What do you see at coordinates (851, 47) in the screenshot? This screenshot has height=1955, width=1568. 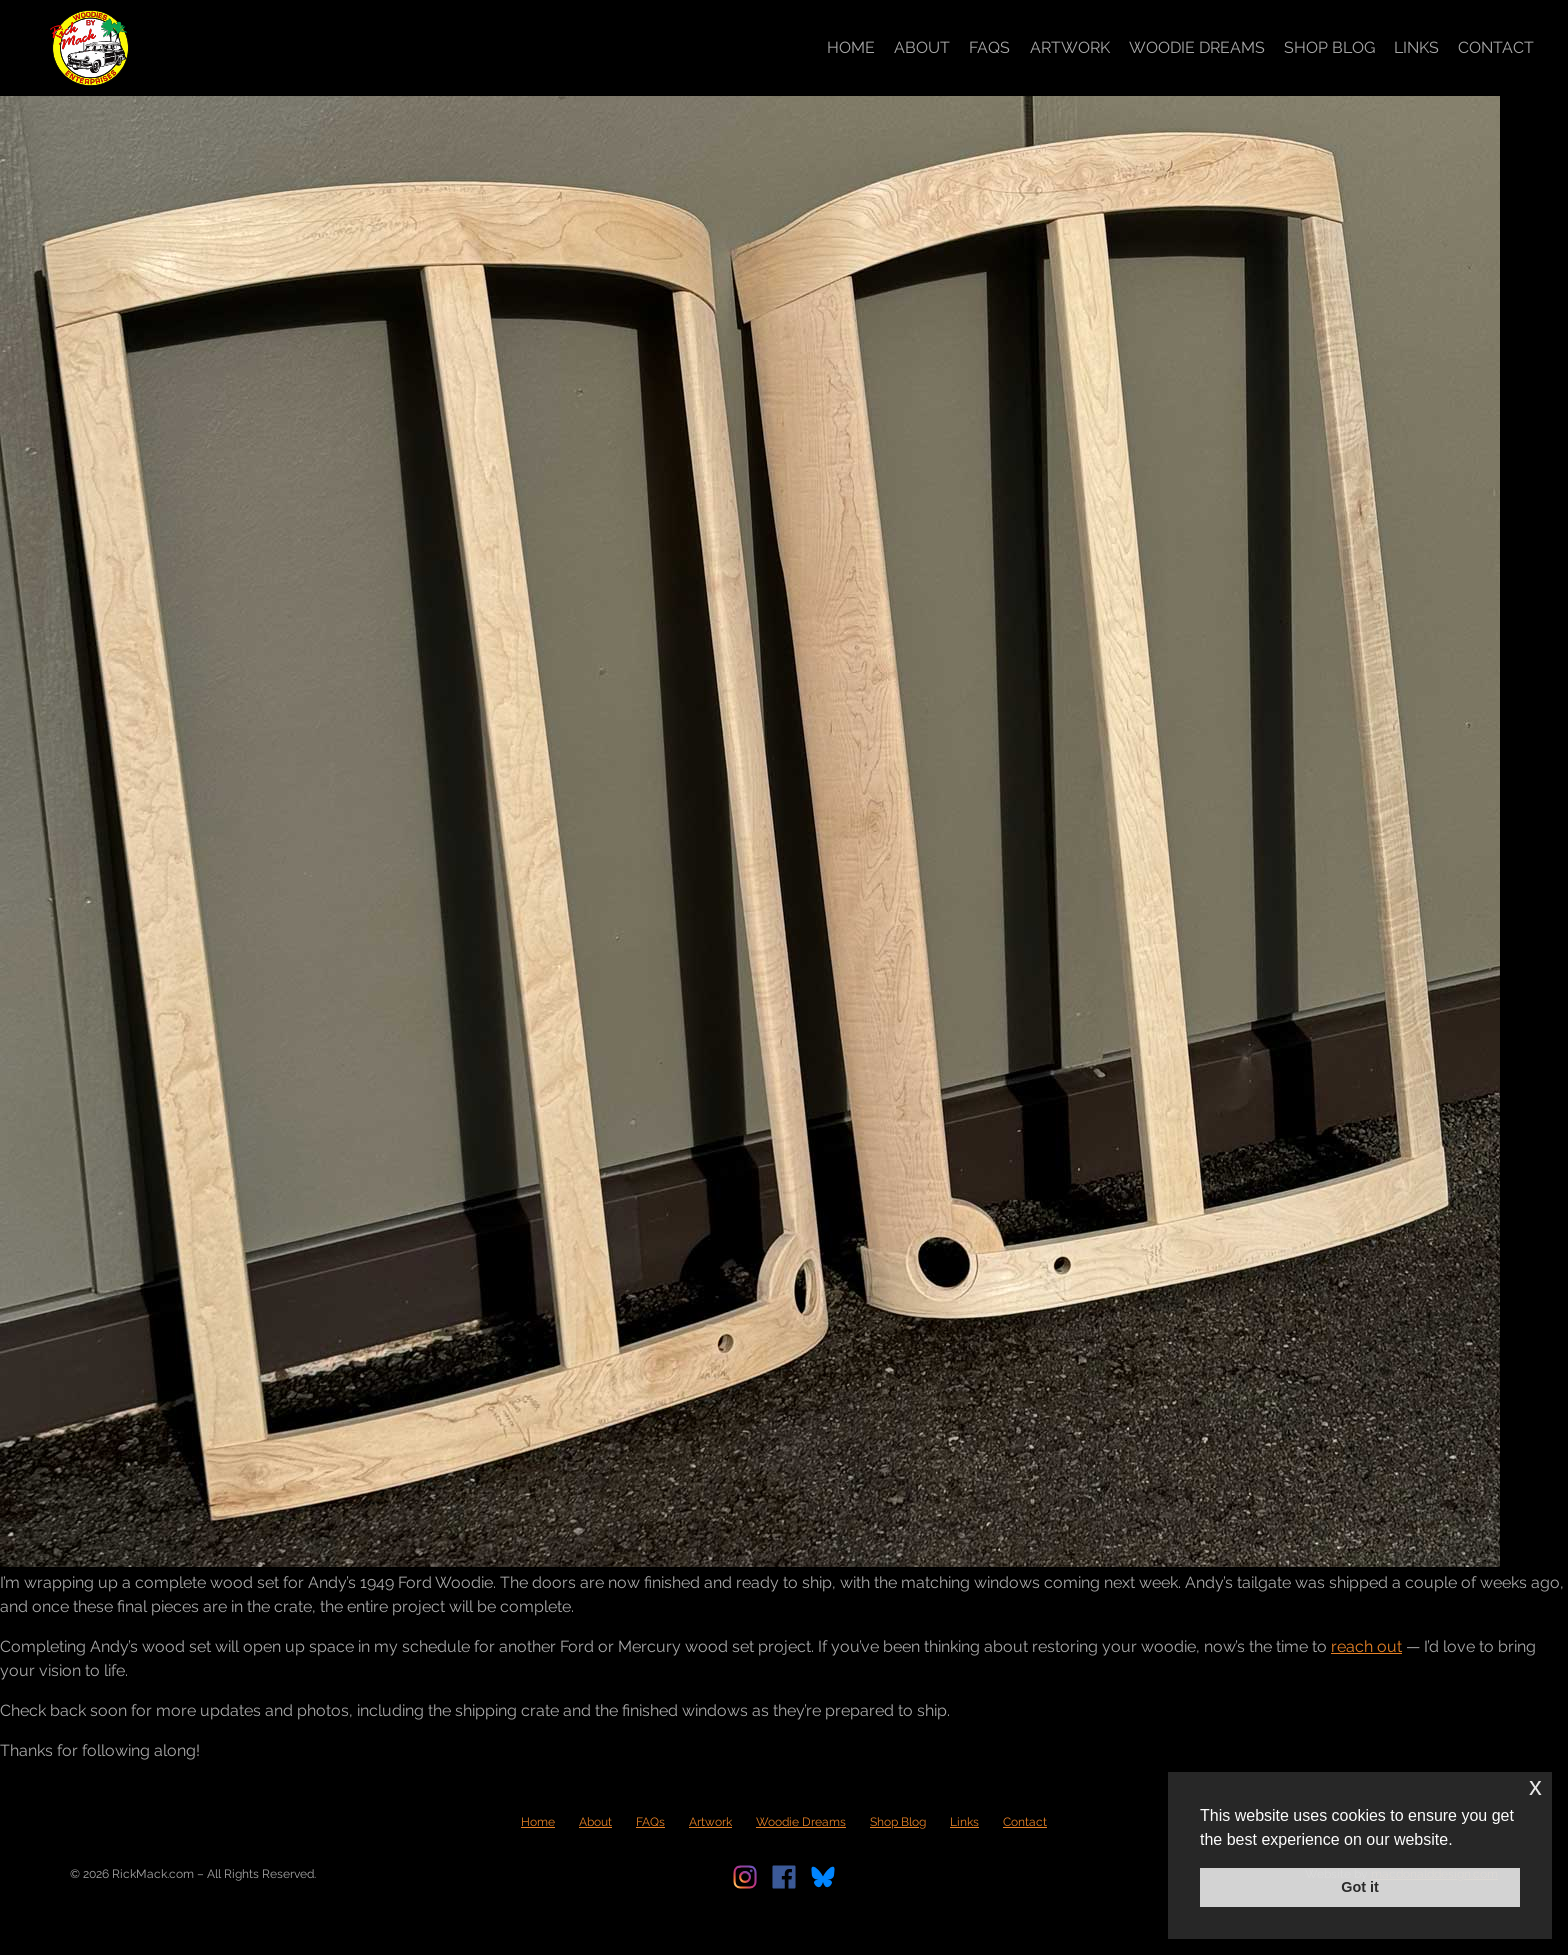 I see `Home` at bounding box center [851, 47].